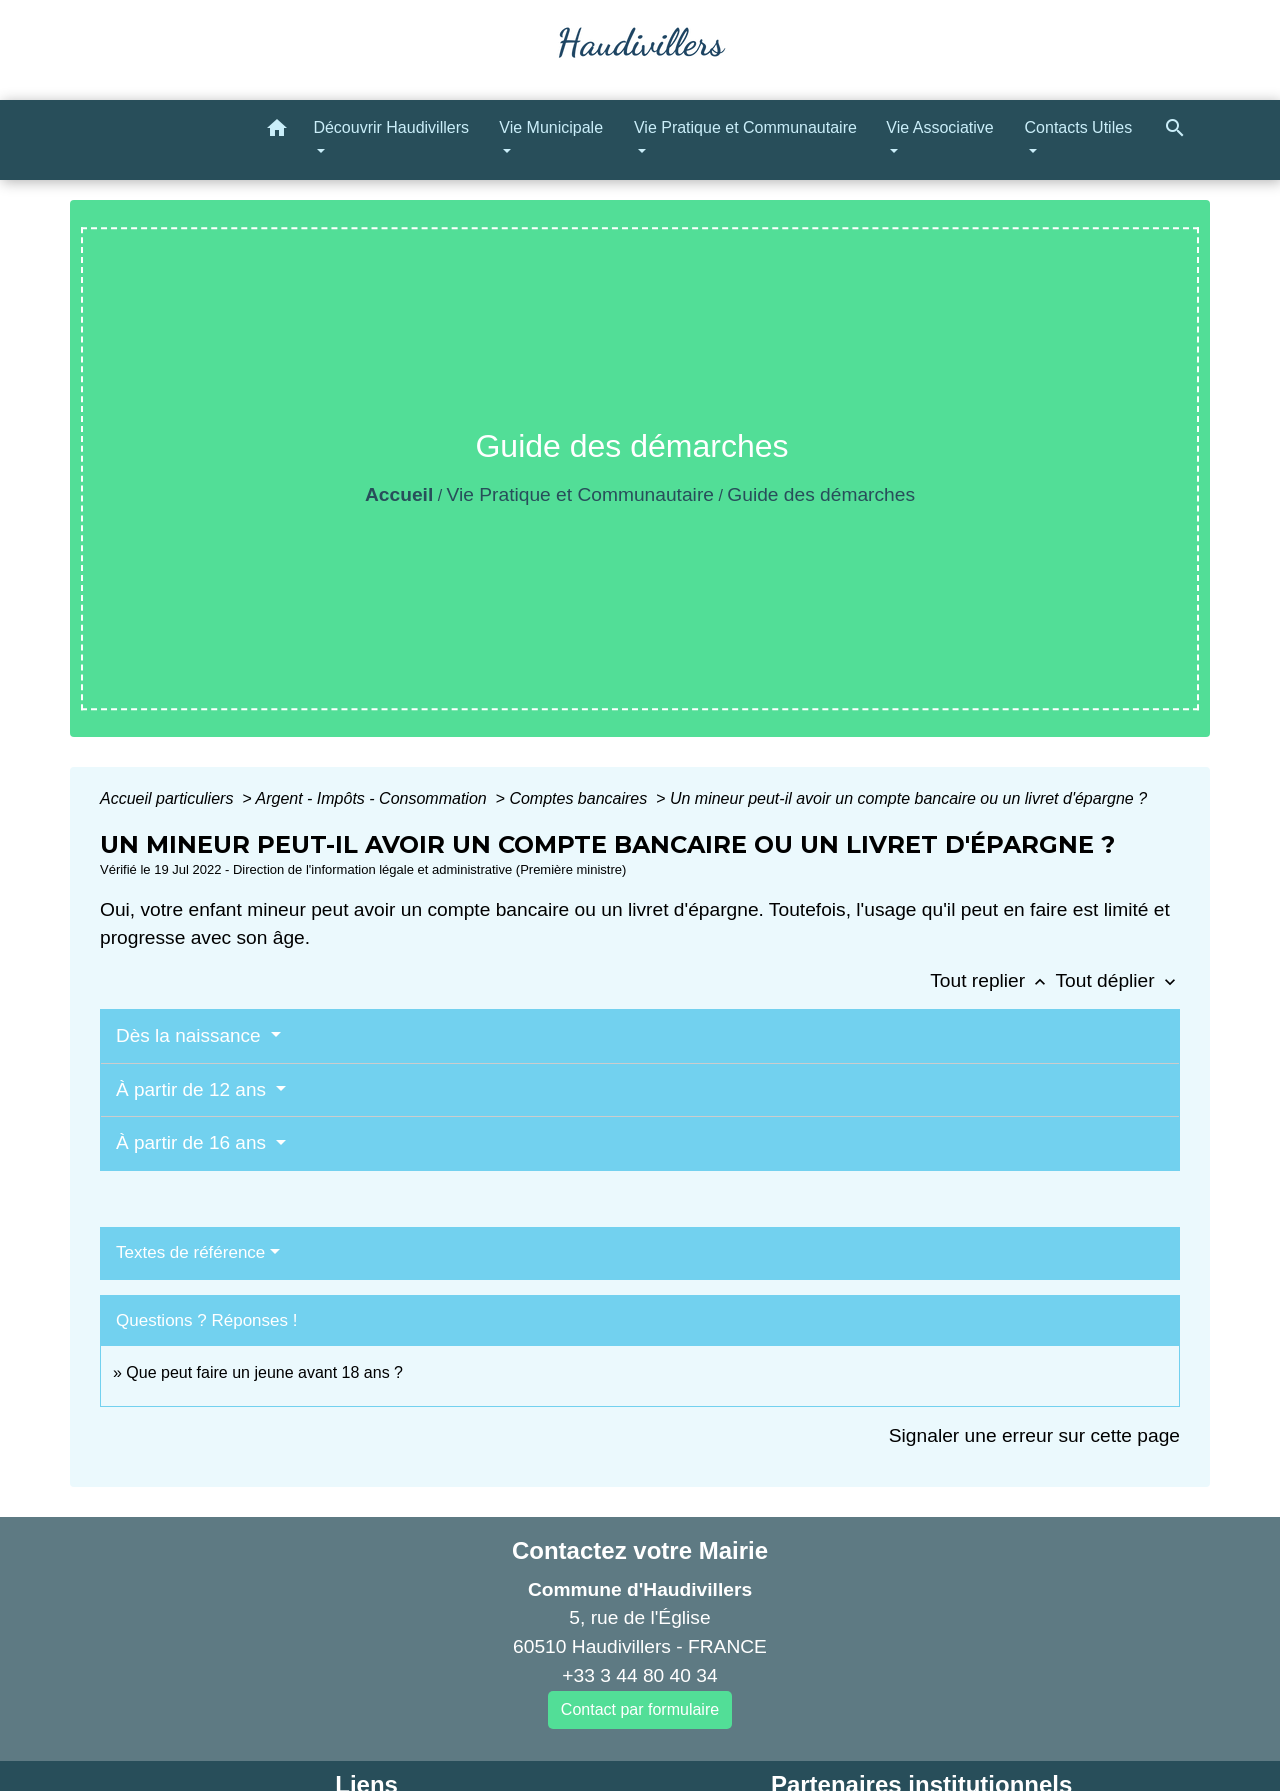 This screenshot has height=1791, width=1280. What do you see at coordinates (277, 131) in the screenshot?
I see `[button]` at bounding box center [277, 131].